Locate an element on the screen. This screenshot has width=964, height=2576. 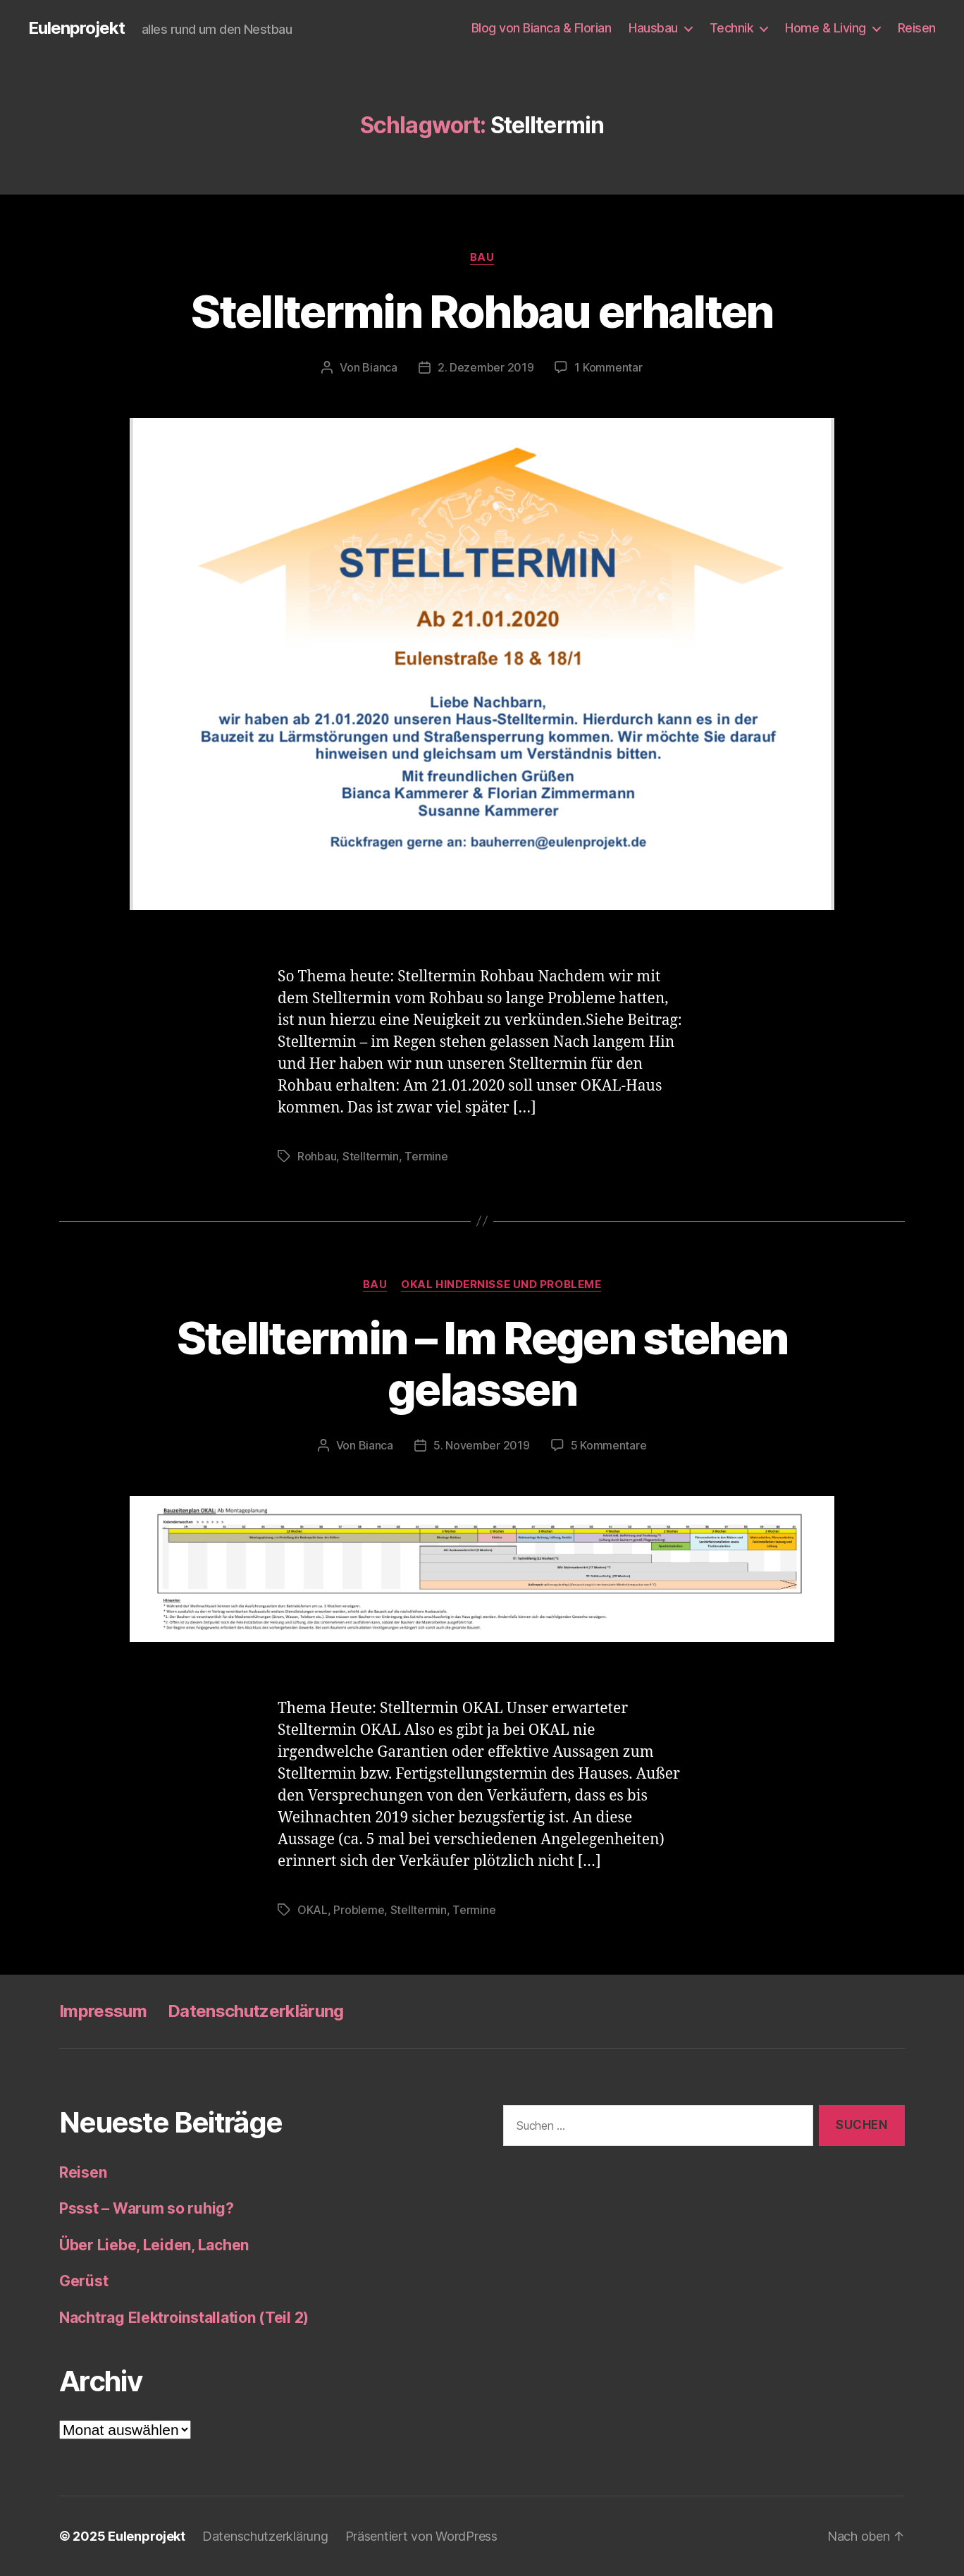
5. November 2019 is located at coordinates (481, 1445).